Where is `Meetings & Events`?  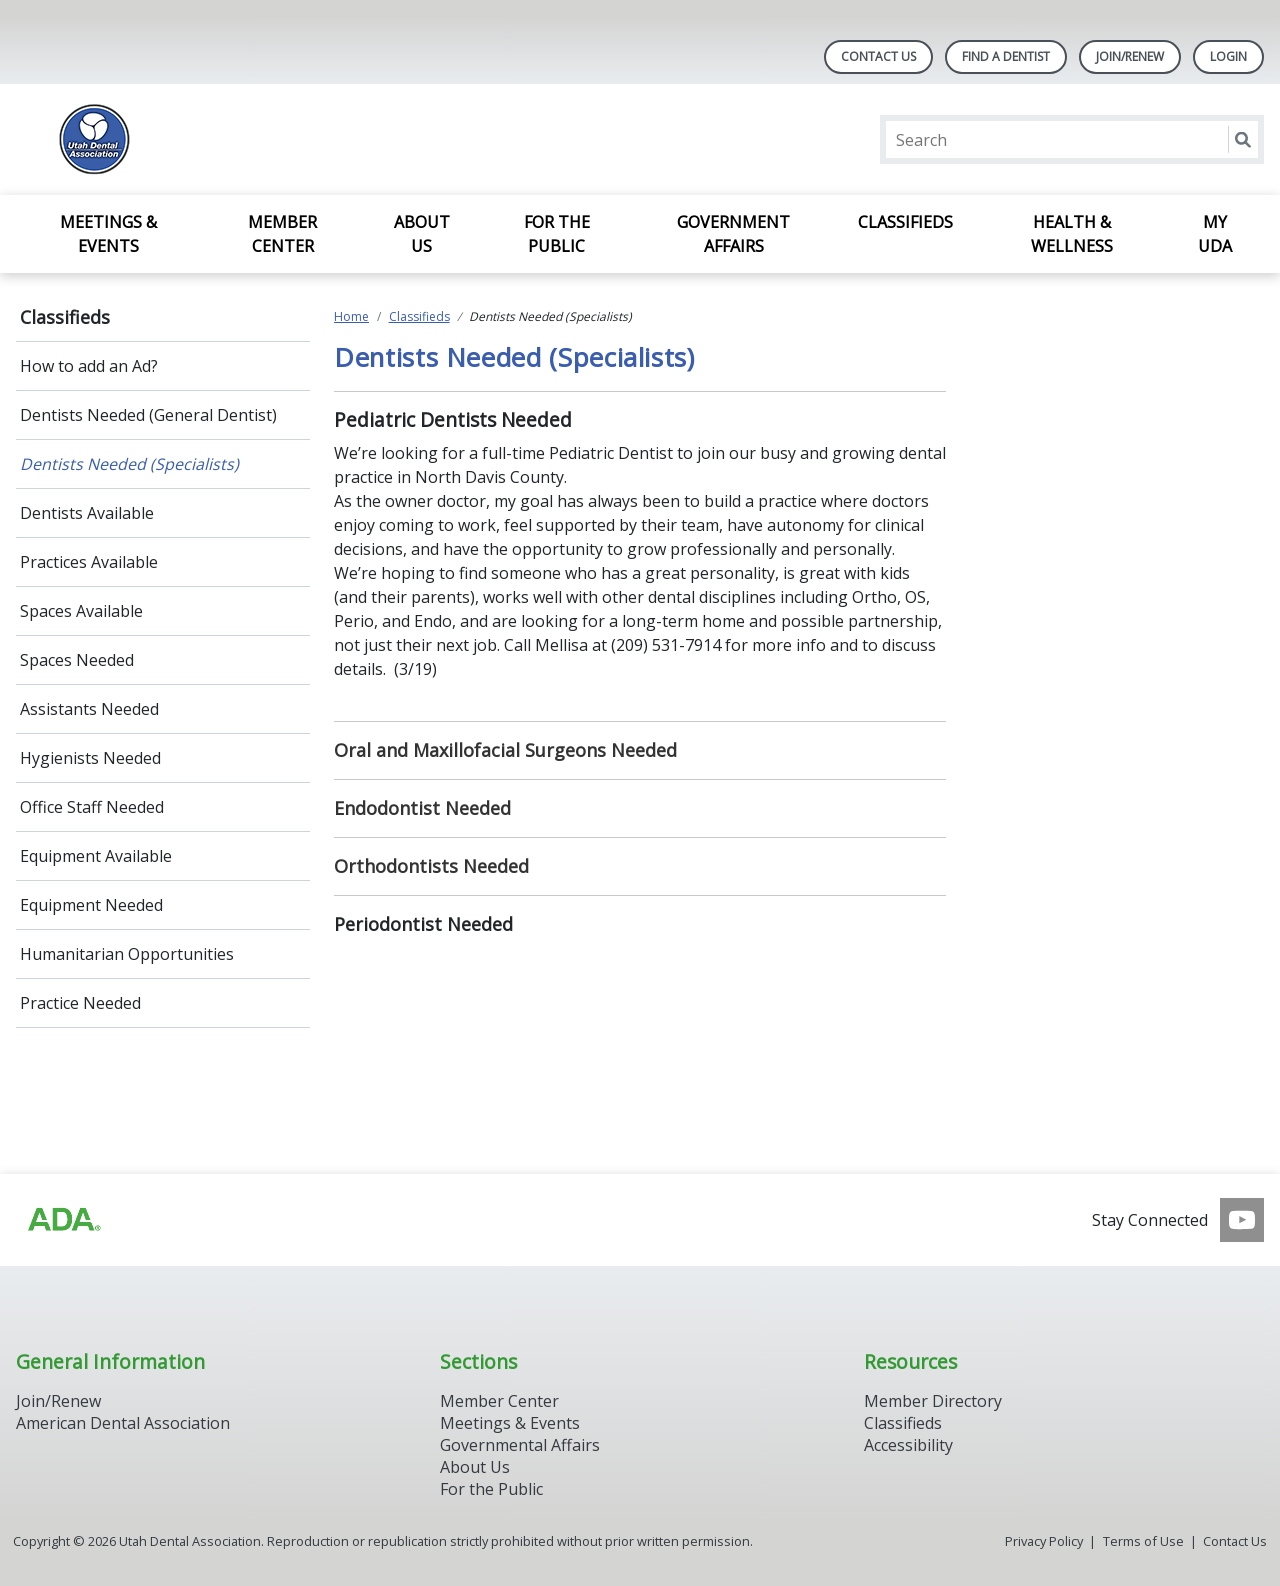 Meetings & Events is located at coordinates (108, 234).